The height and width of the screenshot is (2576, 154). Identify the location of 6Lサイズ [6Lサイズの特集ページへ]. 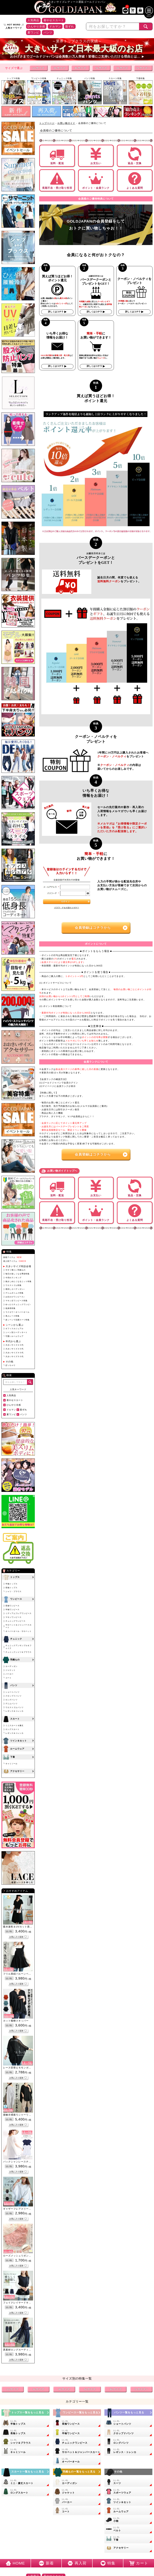
(122, 69).